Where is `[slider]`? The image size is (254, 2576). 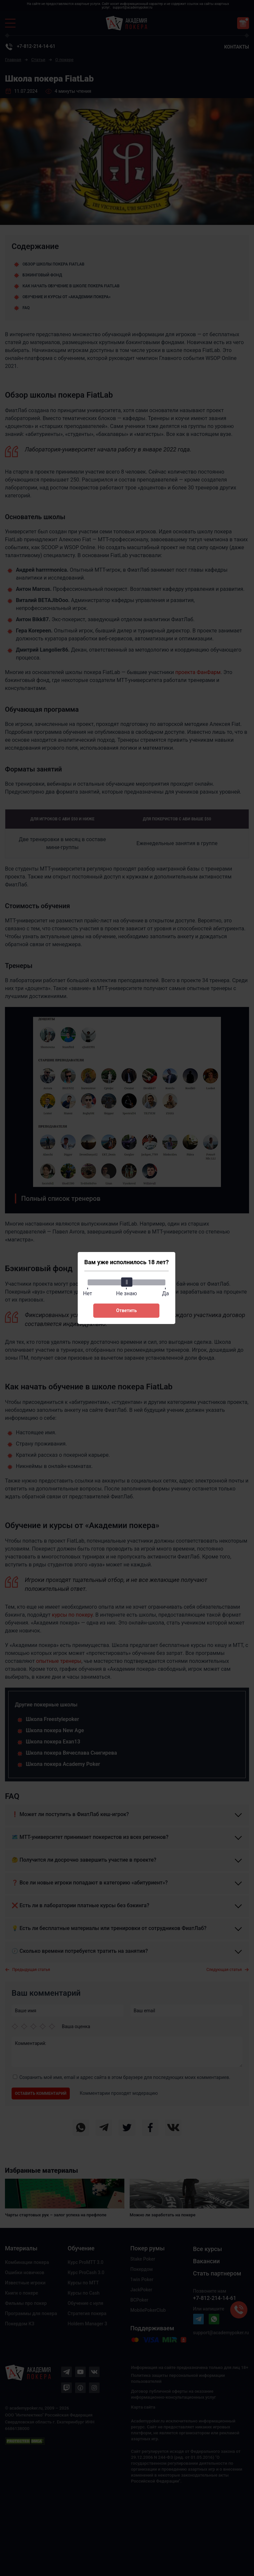 [slider] is located at coordinates (126, 1282).